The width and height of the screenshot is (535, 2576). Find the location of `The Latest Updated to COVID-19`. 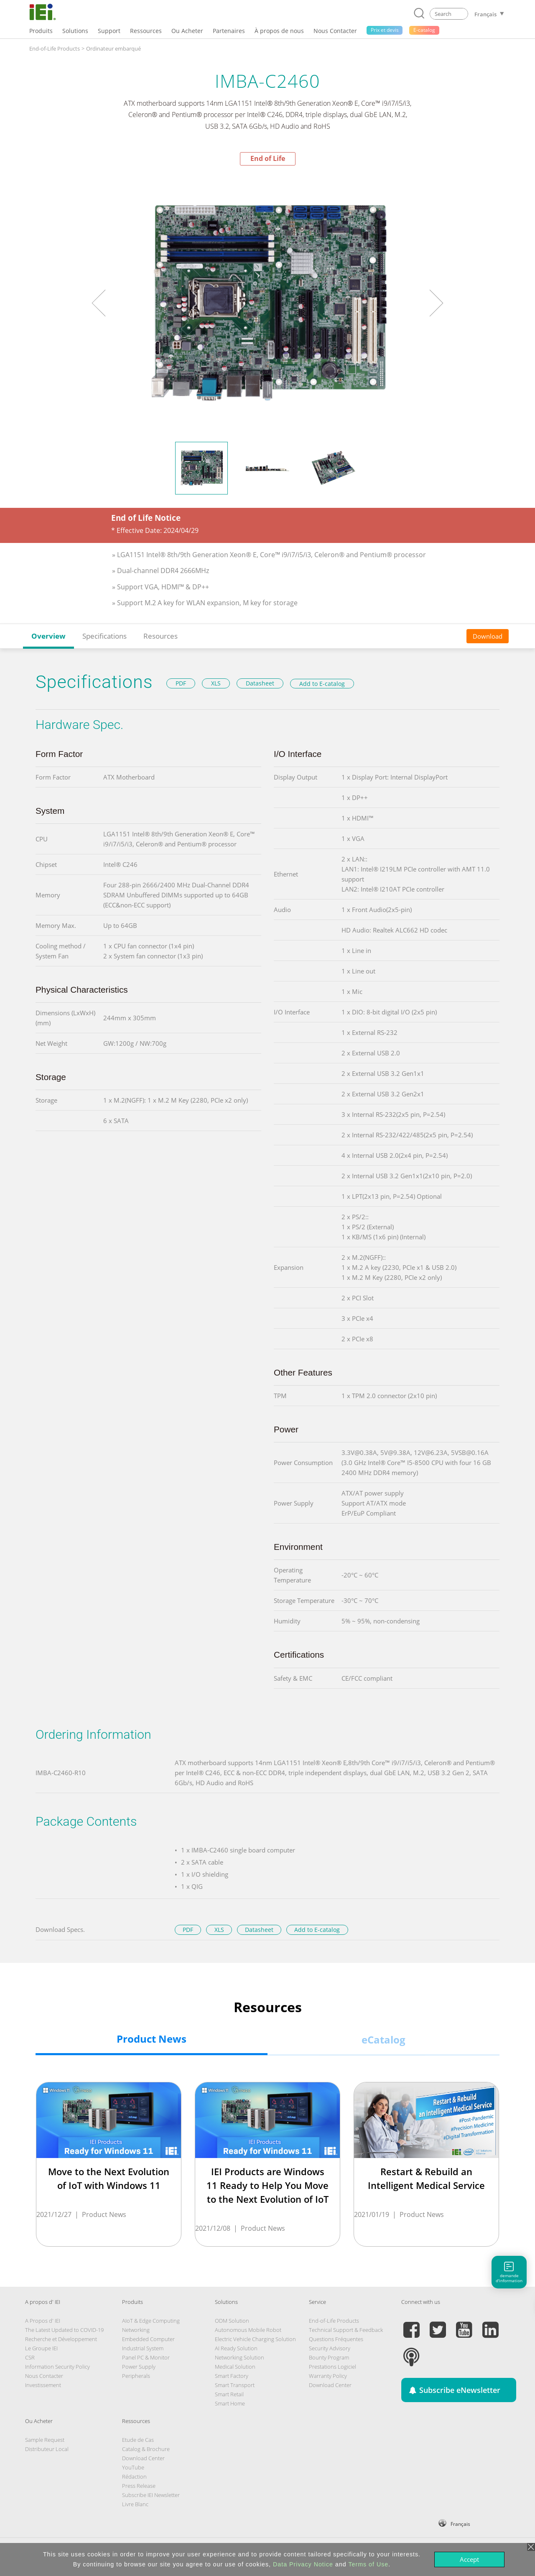

The Latest Updated to COVID-19 is located at coordinates (64, 2330).